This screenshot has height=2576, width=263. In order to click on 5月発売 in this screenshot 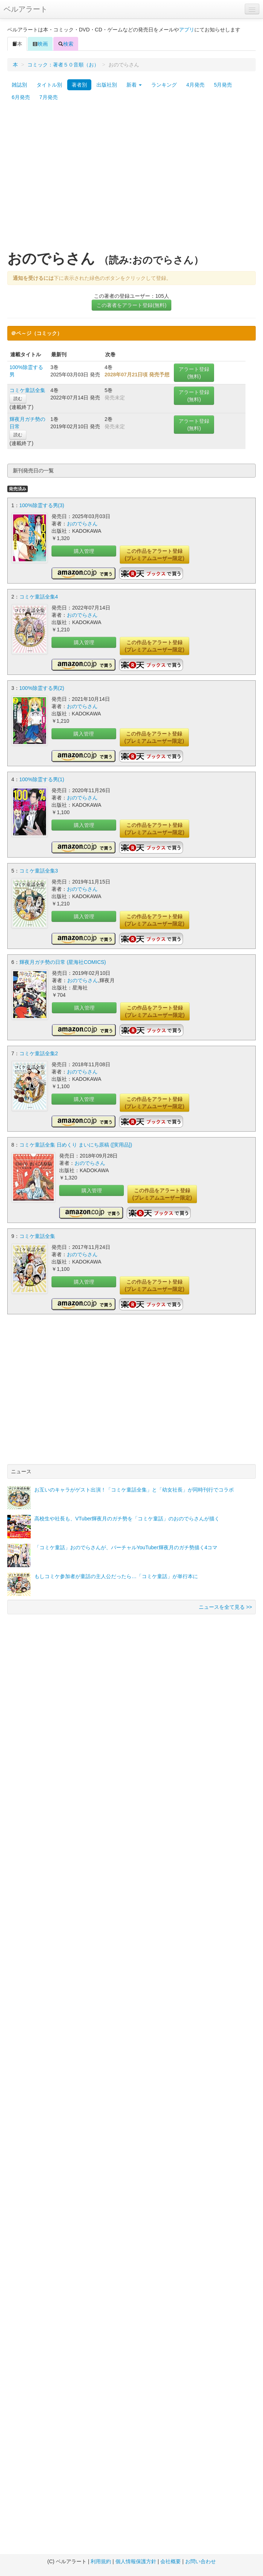, I will do `click(223, 85)`.